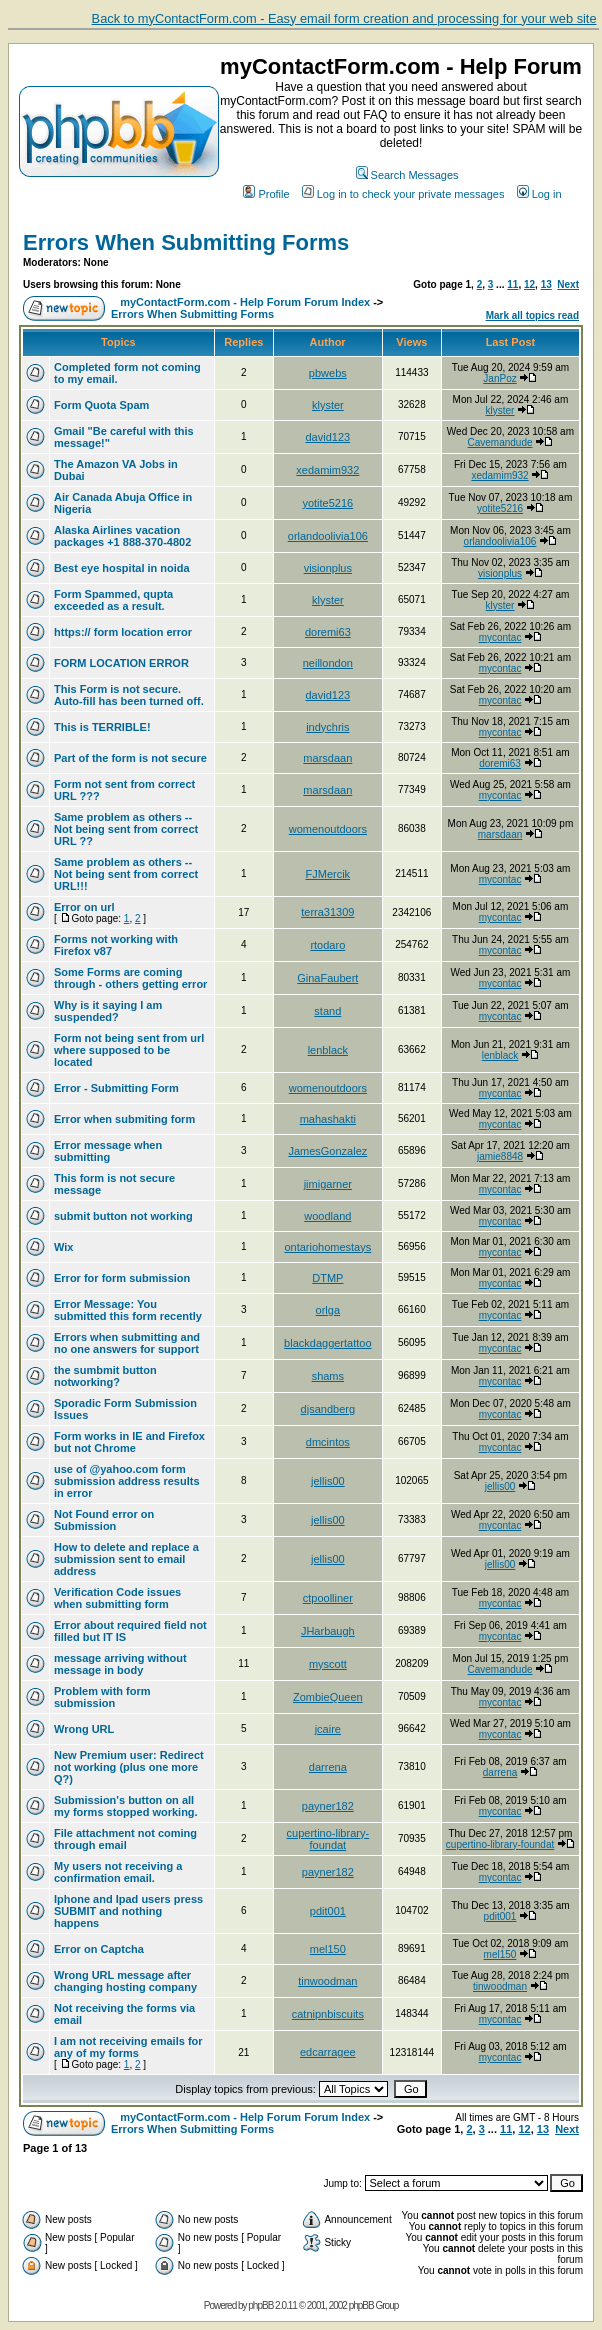 This screenshot has height=2330, width=602. Describe the element at coordinates (121, 663) in the screenshot. I see `FORM LOCATION ERROR` at that location.